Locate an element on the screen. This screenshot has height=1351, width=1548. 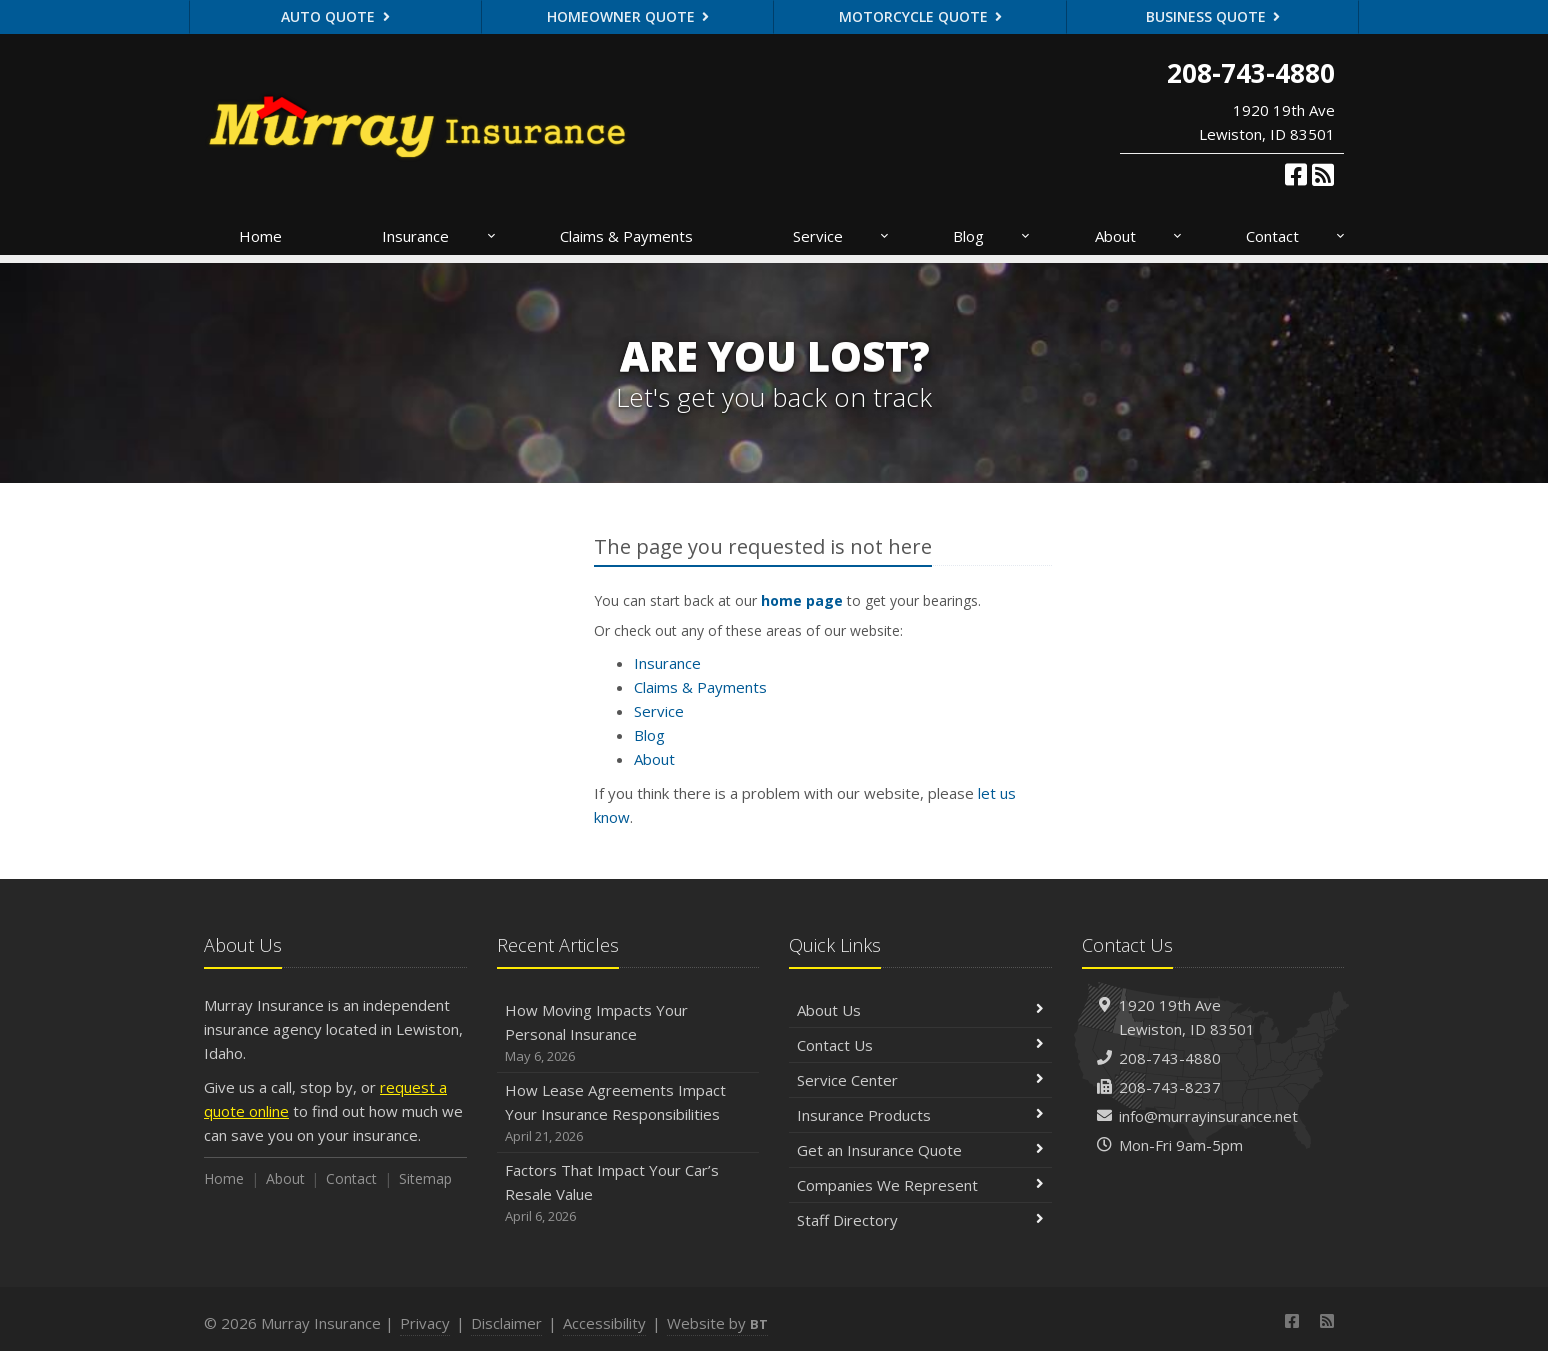
Homeowner Quote is located at coordinates (628, 16).